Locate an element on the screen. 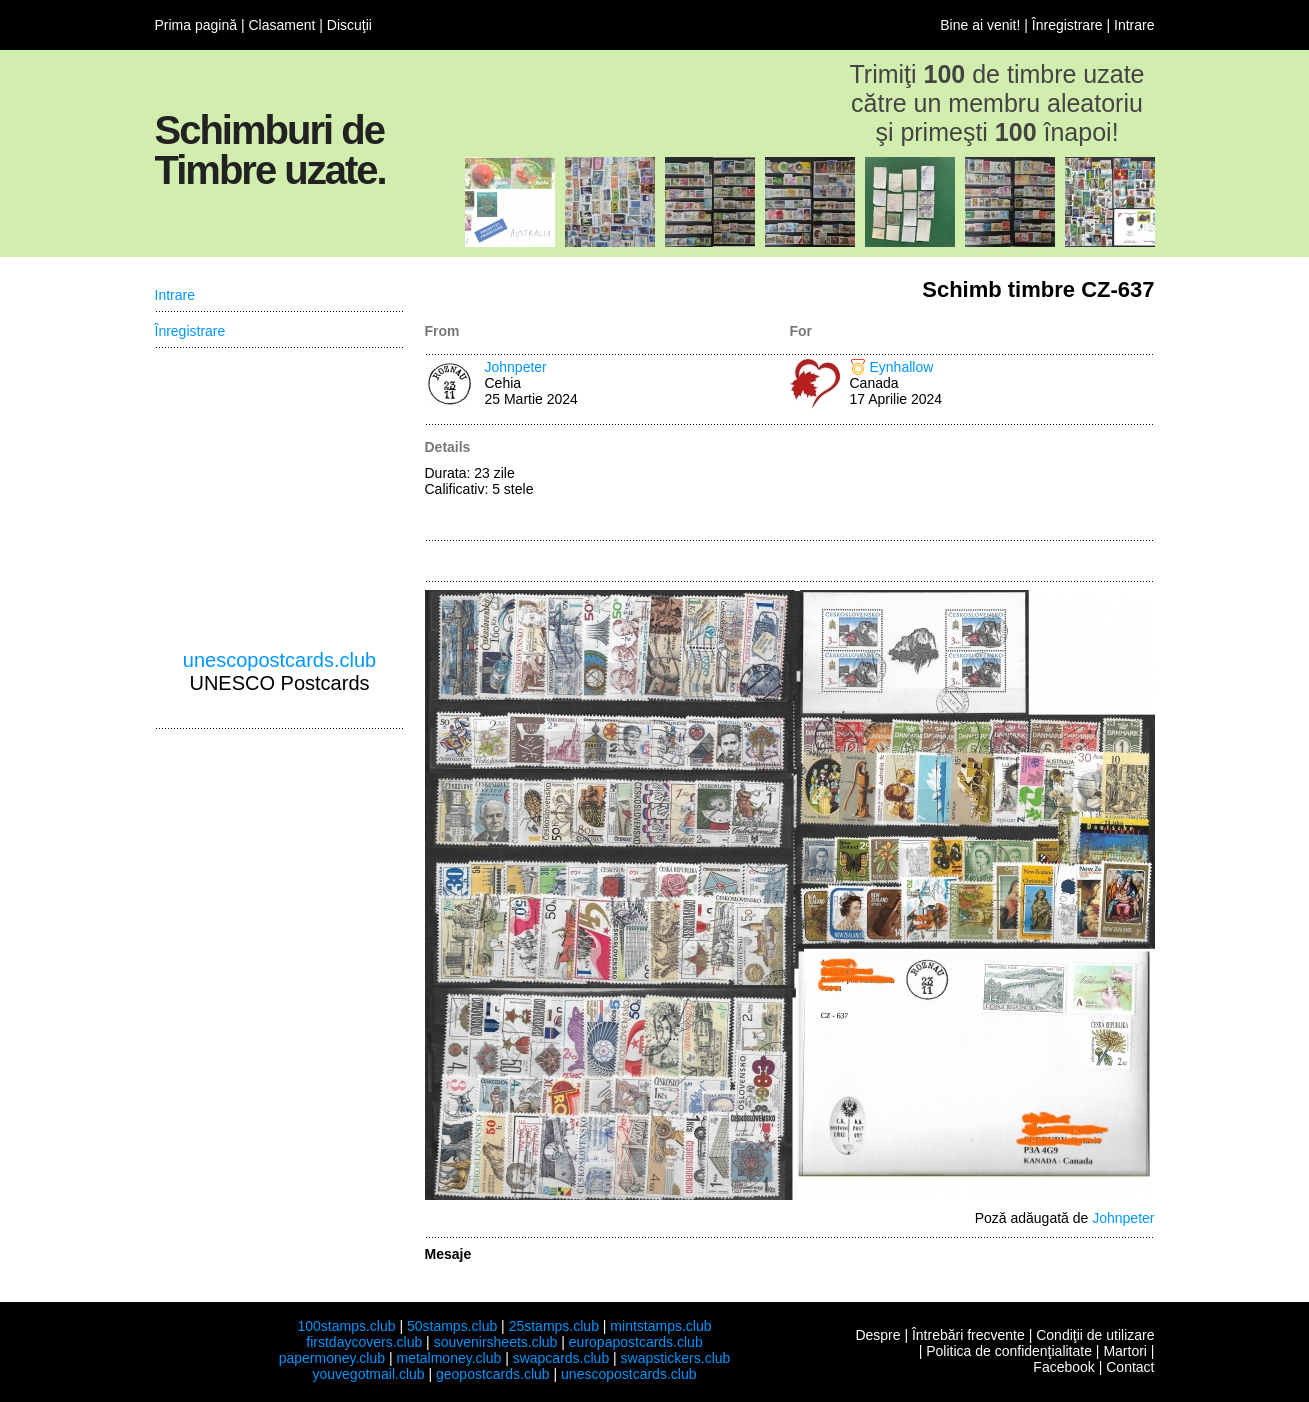 The width and height of the screenshot is (1309, 1402). Despre is located at coordinates (877, 1335).